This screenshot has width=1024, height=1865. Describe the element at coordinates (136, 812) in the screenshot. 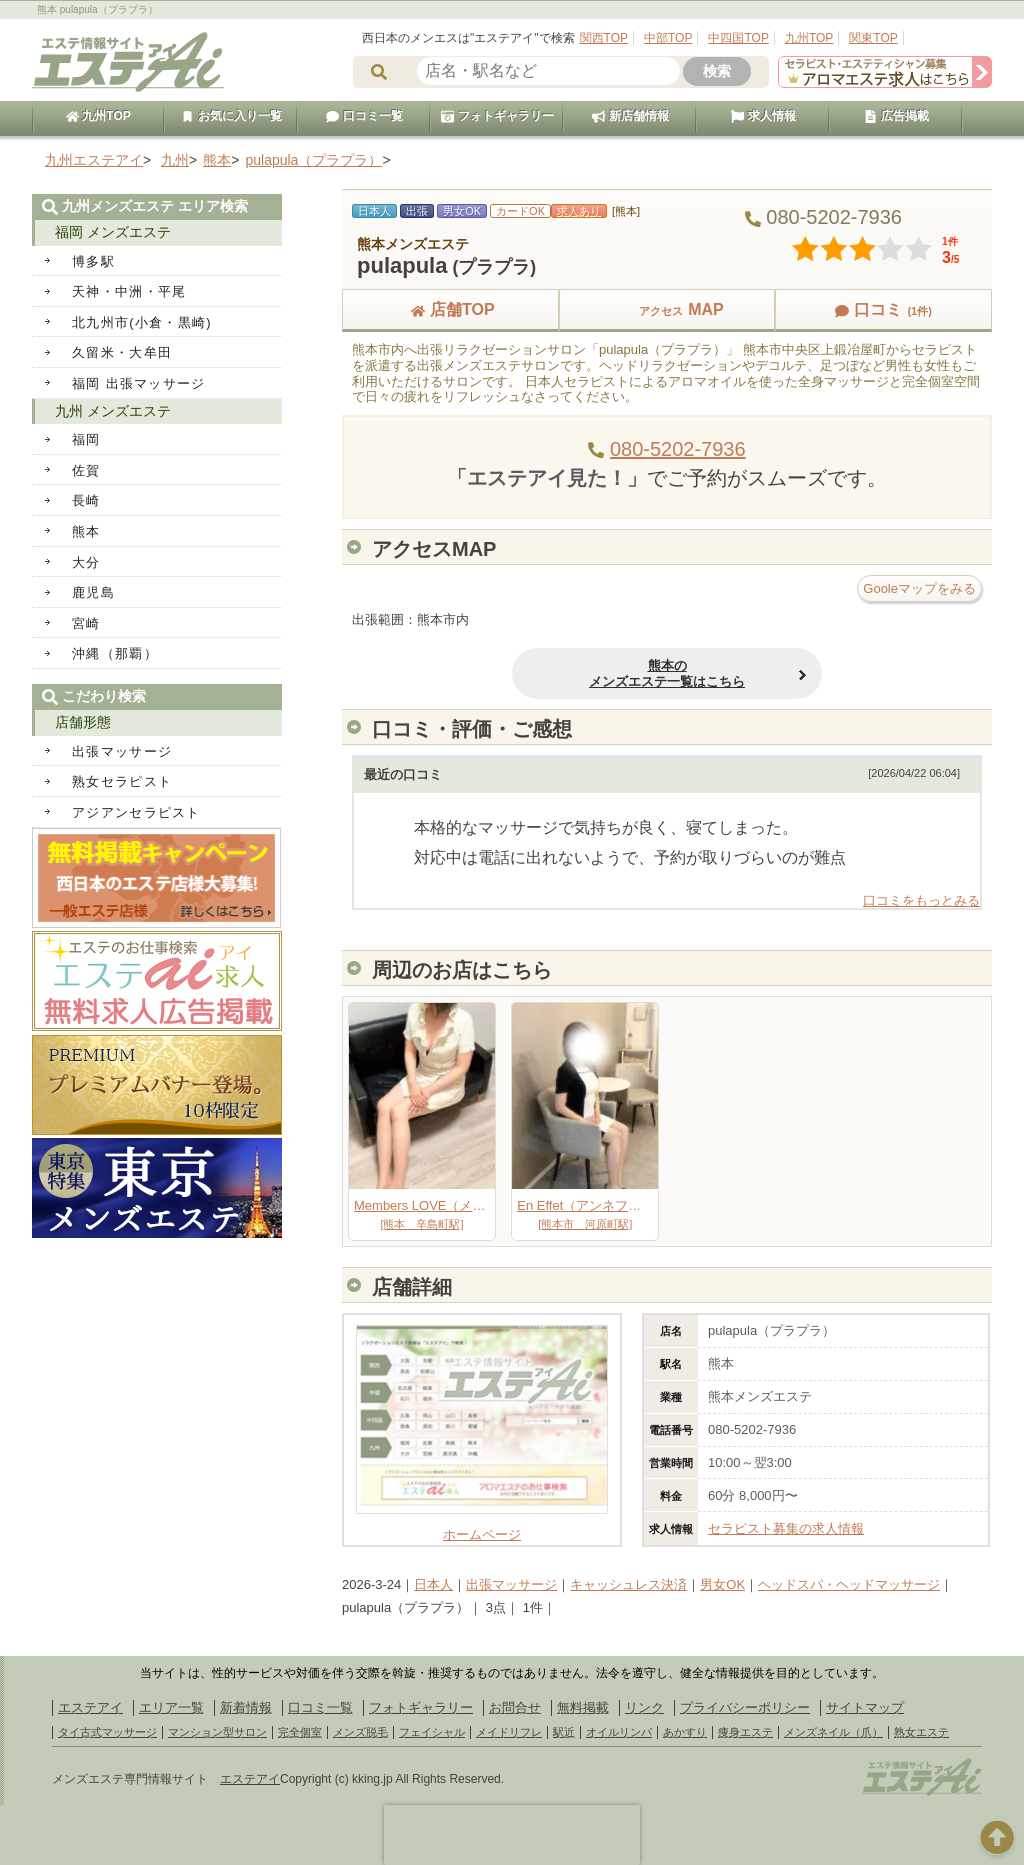

I see `アジアンセラピスト` at that location.